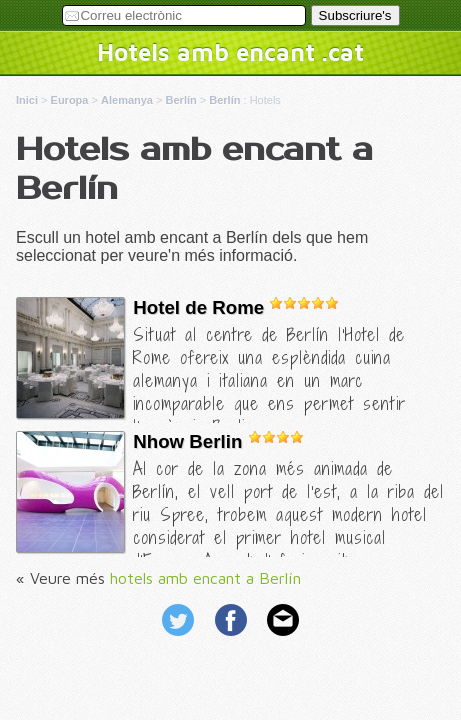 The width and height of the screenshot is (461, 720). I want to click on hotels amb encant a Berlín, so click(205, 578).